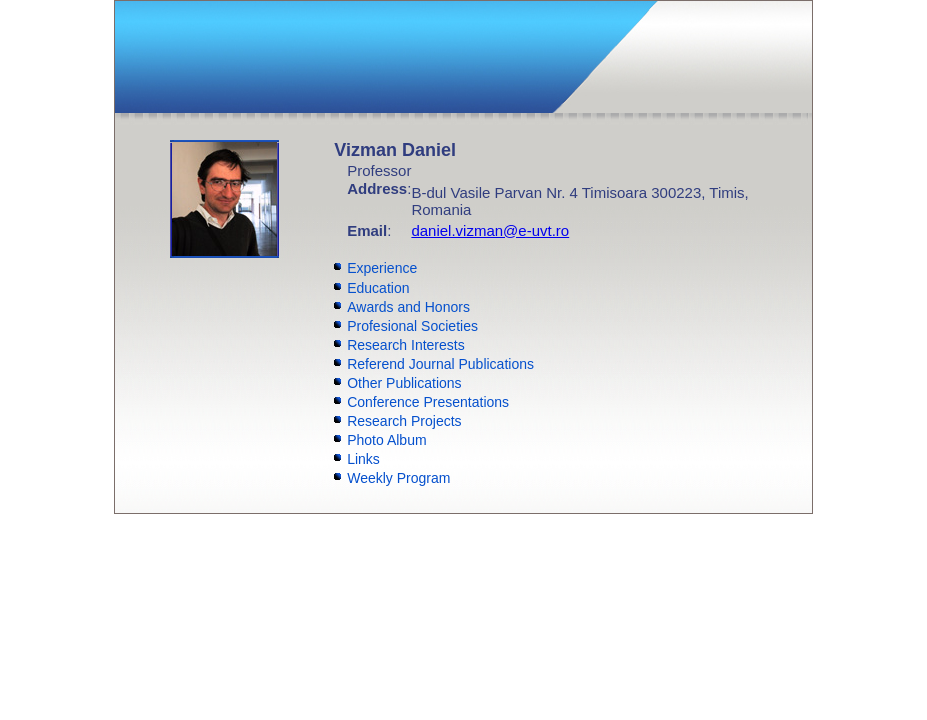 The width and height of the screenshot is (927, 720). What do you see at coordinates (382, 268) in the screenshot?
I see `Experience` at bounding box center [382, 268].